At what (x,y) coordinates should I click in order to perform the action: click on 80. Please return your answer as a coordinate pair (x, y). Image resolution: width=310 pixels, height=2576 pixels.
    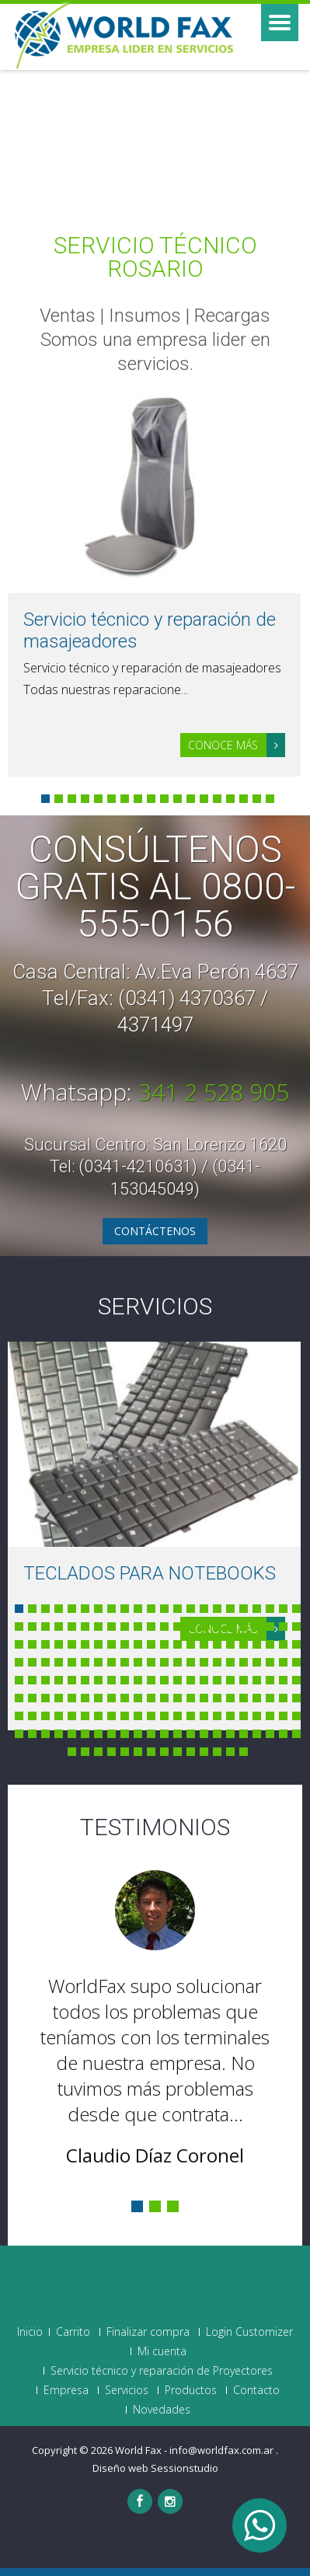
    Looking at the image, I should click on (190, 1662).